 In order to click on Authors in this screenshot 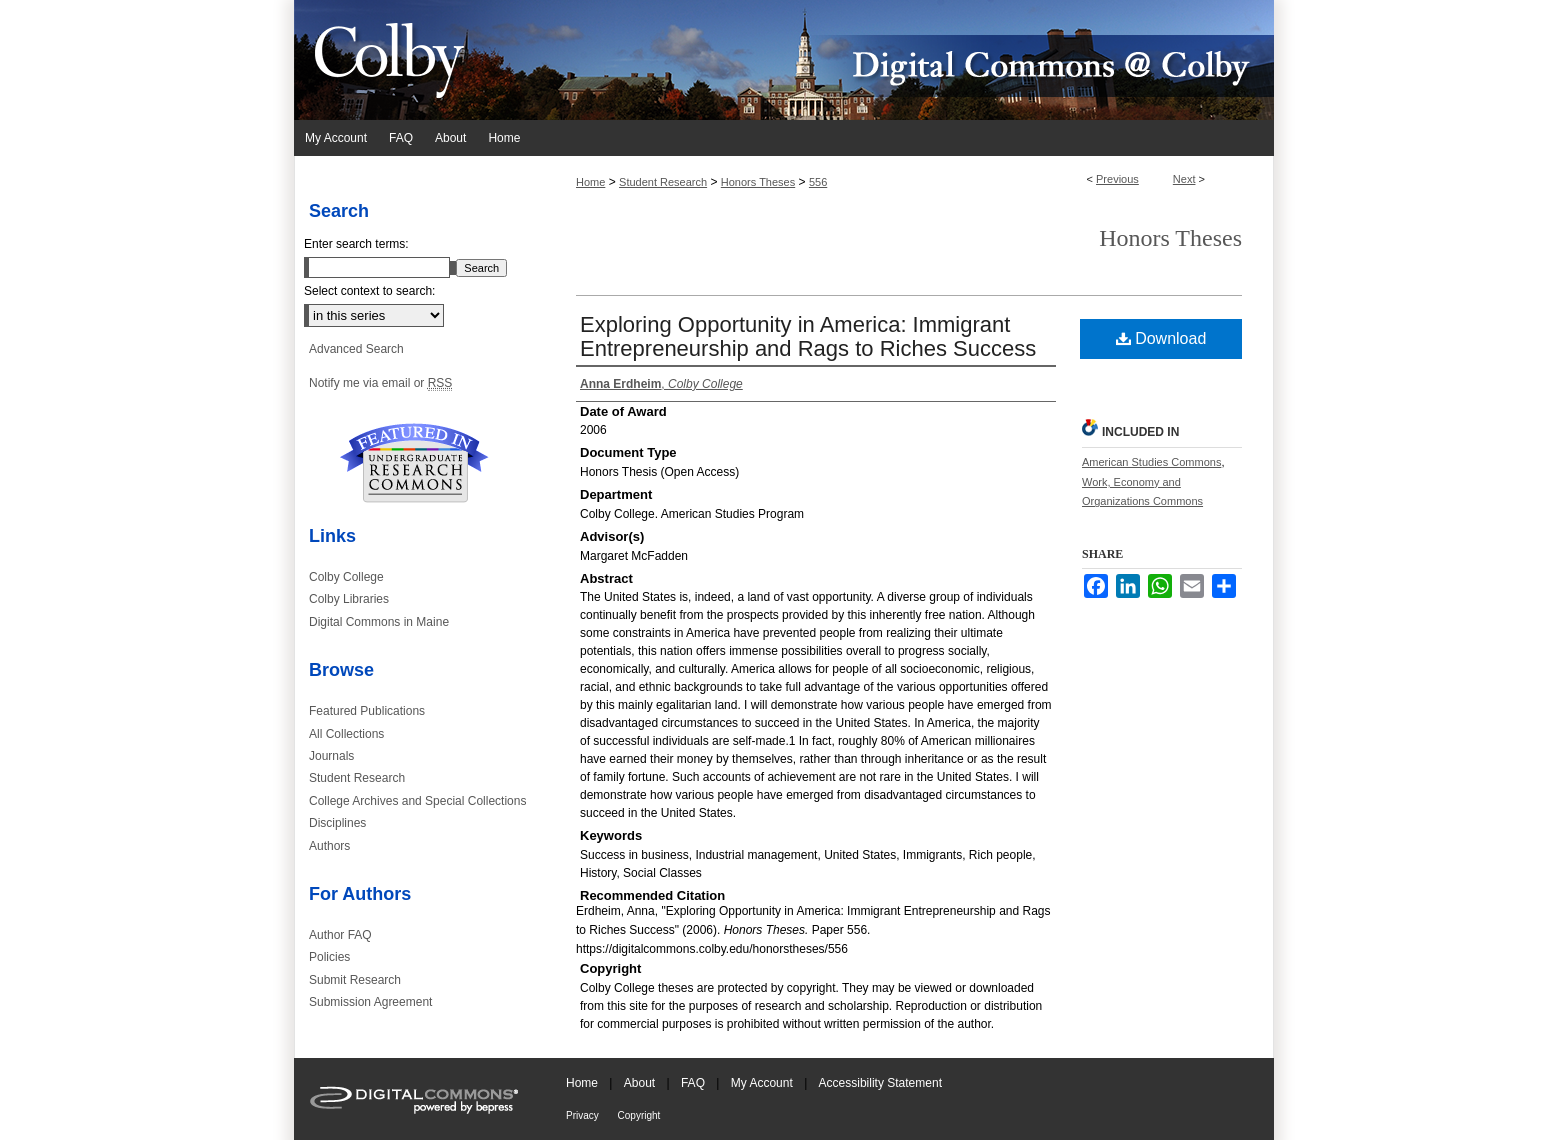, I will do `click(329, 846)`.